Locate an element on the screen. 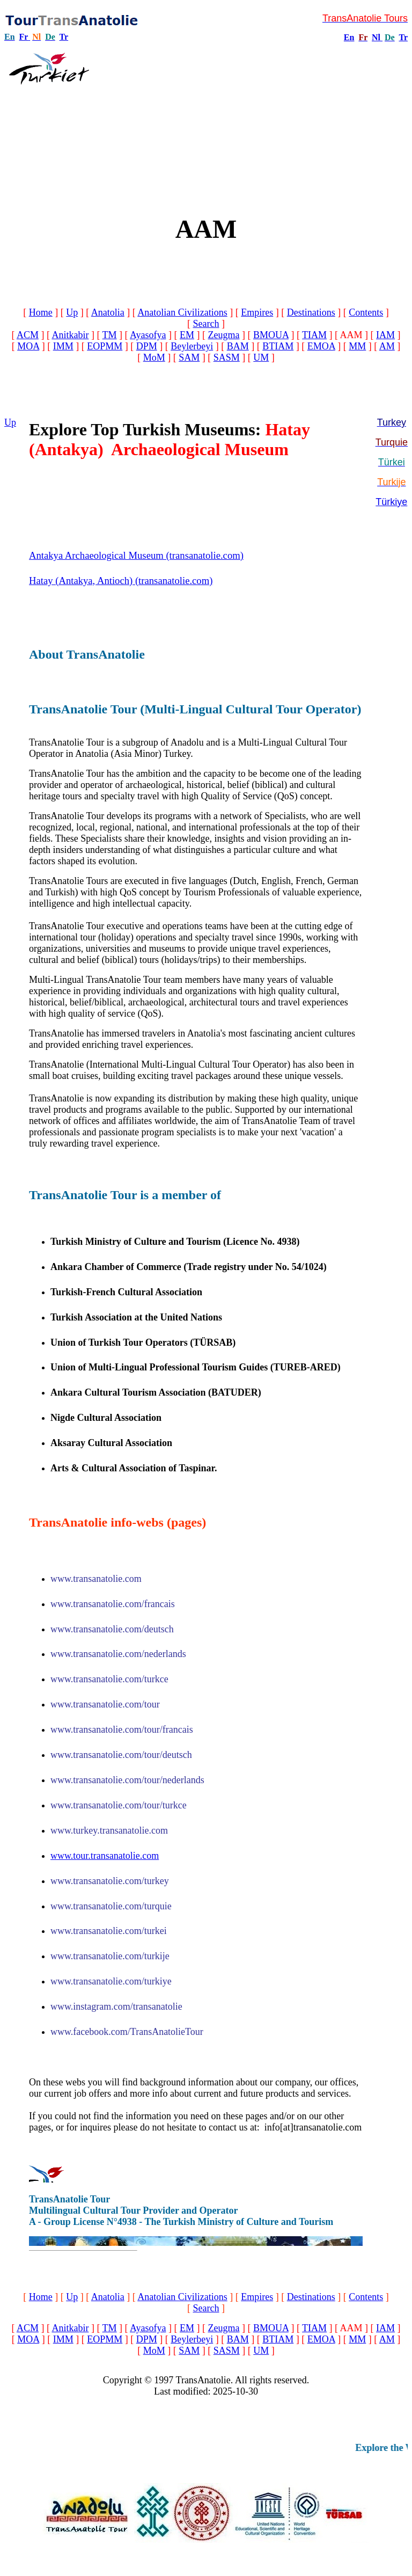 Image resolution: width=412 pixels, height=2576 pixels. Beylerbeyi is located at coordinates (192, 346).